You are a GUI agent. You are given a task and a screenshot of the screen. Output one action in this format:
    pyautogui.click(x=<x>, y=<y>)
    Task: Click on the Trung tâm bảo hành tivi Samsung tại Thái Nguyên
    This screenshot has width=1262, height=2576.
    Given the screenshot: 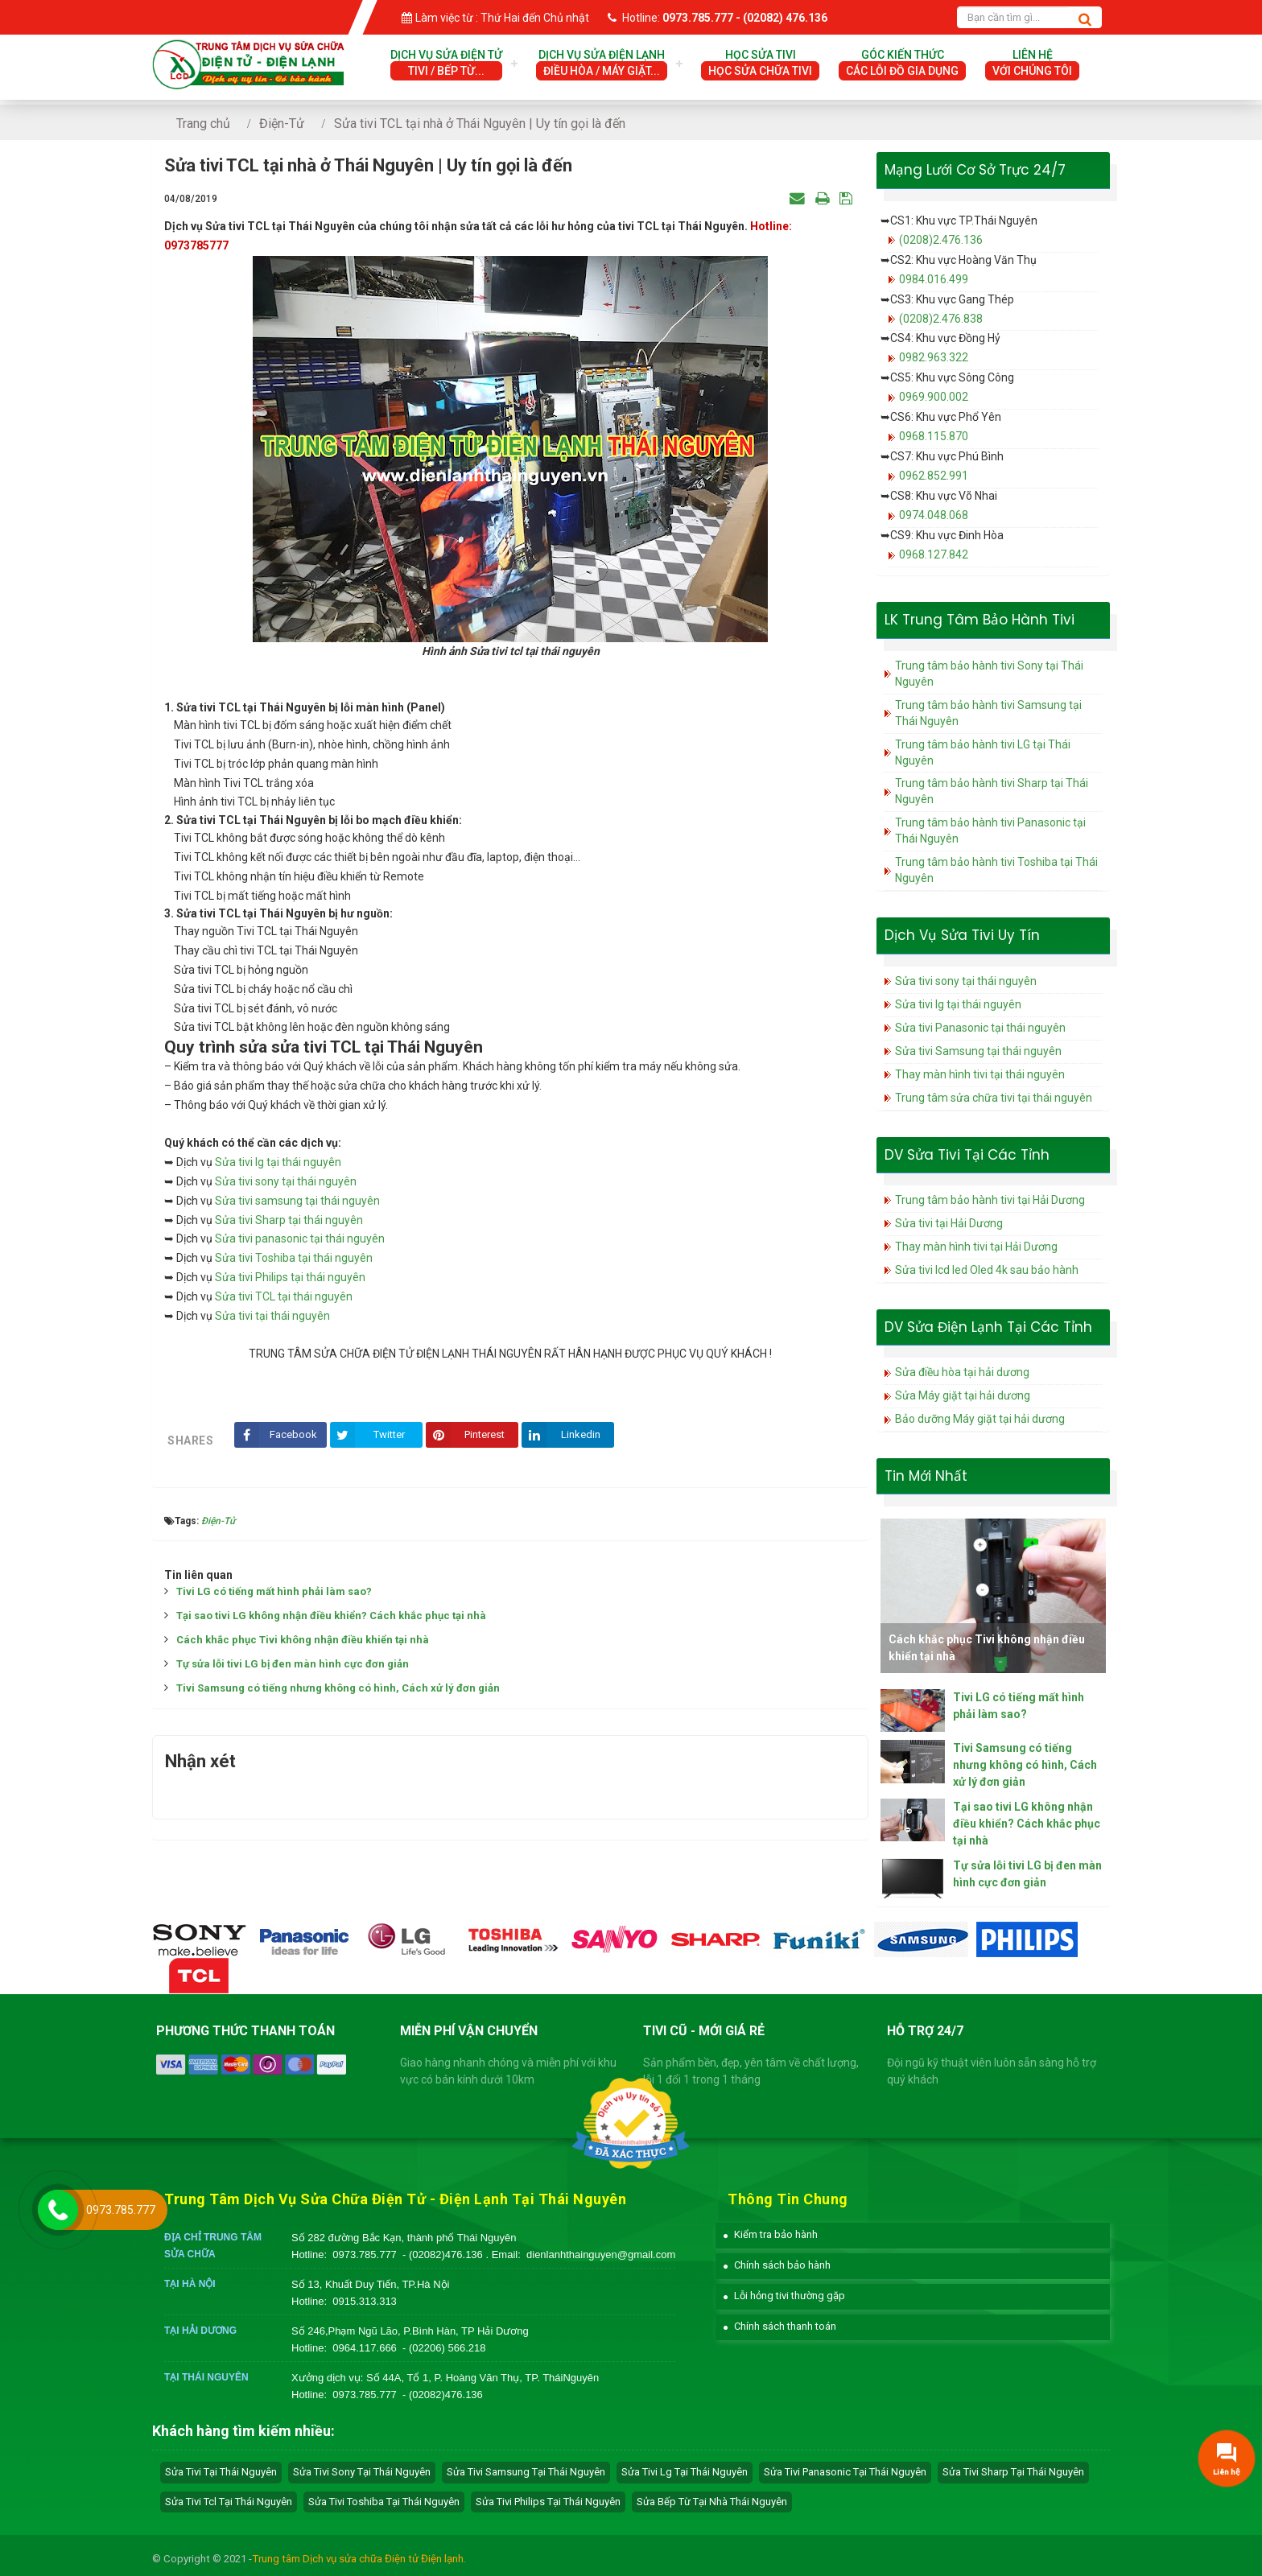 What is the action you would take?
    pyautogui.click(x=988, y=713)
    